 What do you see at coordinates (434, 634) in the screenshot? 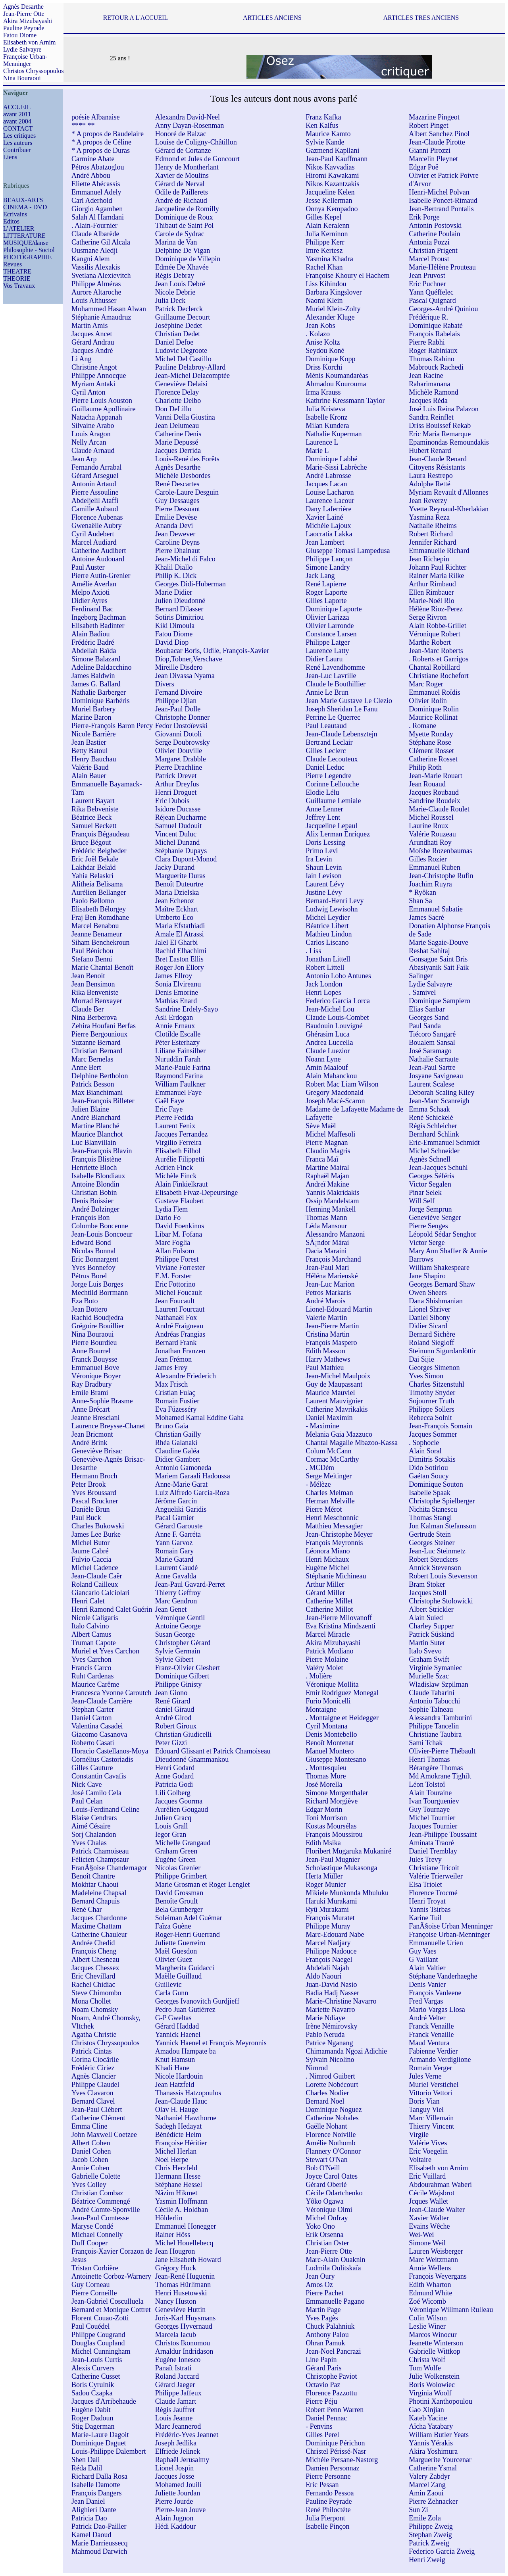
I see `Véronique Robert` at bounding box center [434, 634].